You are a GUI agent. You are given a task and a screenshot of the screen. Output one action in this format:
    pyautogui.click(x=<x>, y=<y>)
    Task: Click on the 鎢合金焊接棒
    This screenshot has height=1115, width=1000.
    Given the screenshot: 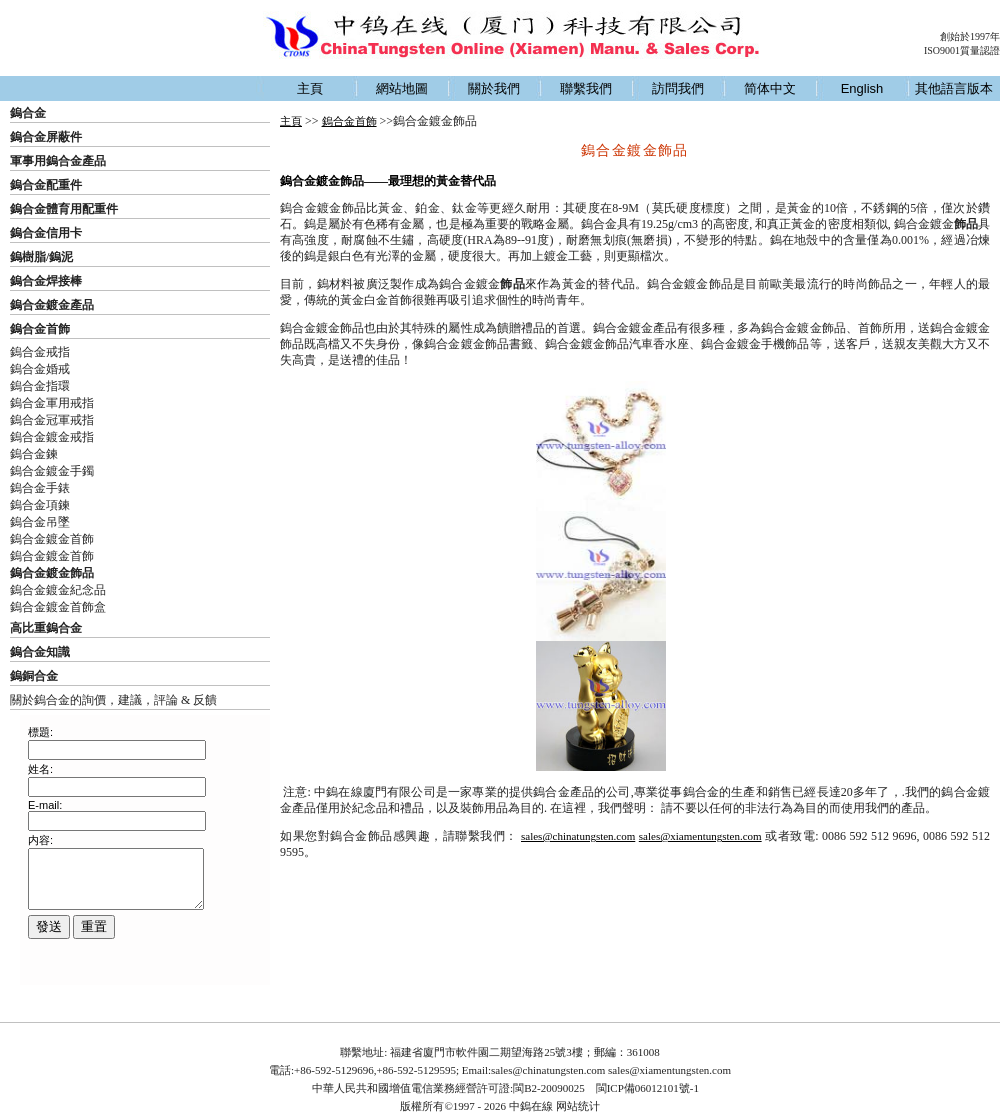 What is the action you would take?
    pyautogui.click(x=46, y=281)
    